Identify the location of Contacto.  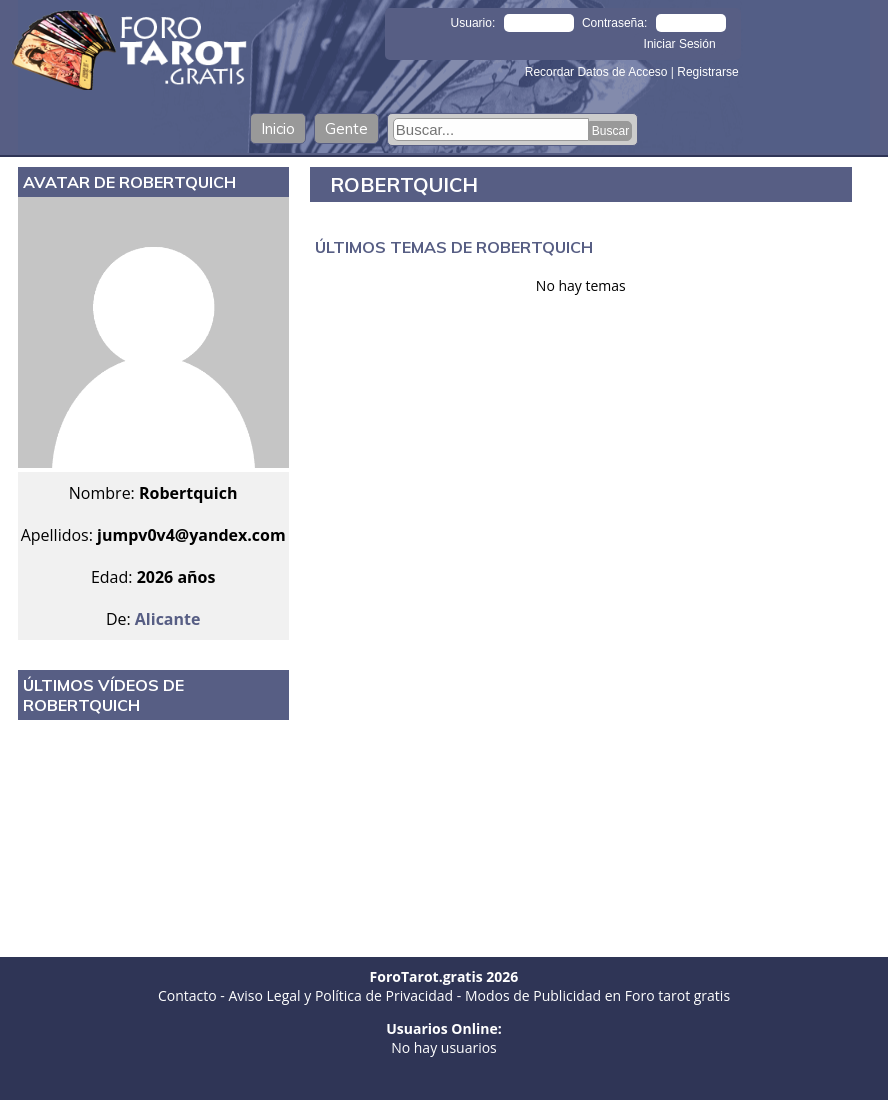
(187, 995).